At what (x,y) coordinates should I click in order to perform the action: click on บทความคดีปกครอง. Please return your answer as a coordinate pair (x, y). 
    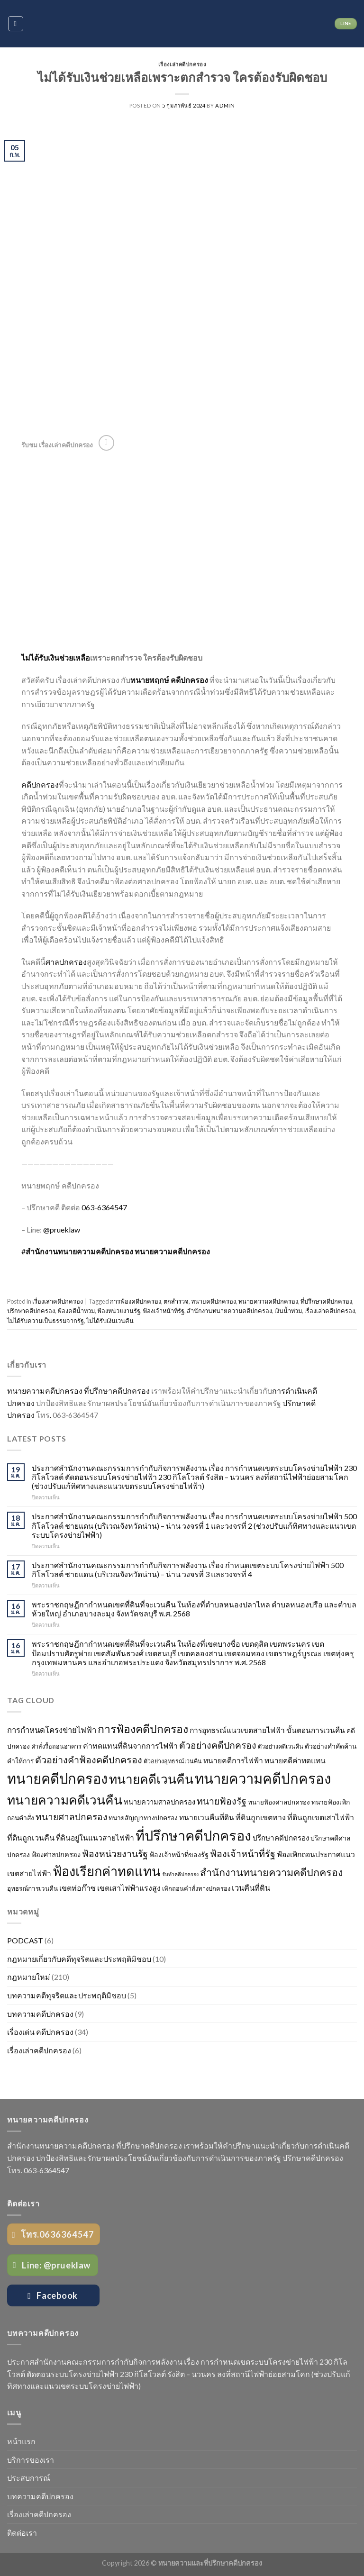
    Looking at the image, I should click on (40, 2013).